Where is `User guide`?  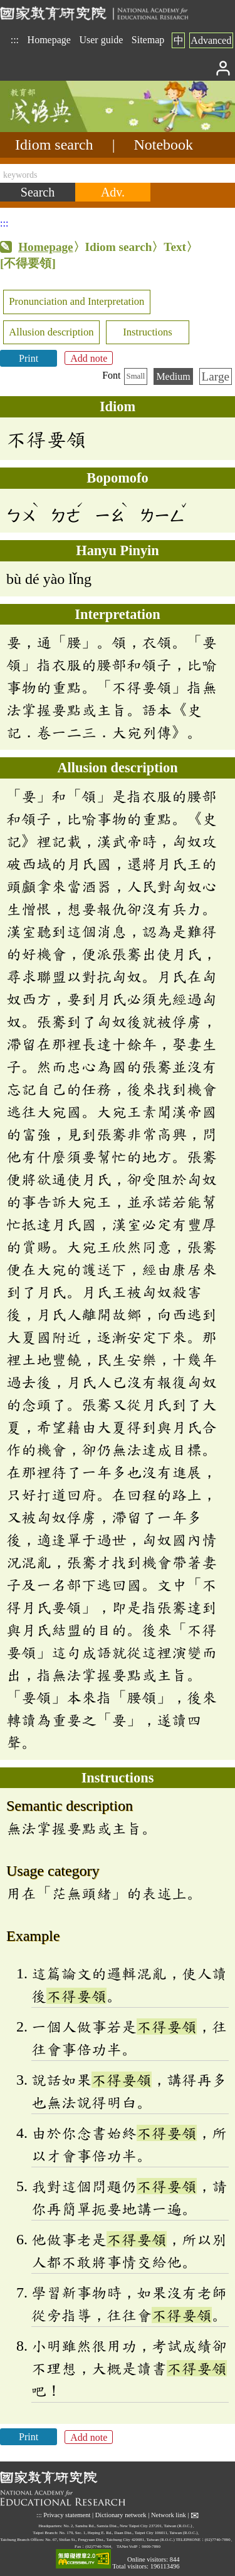
User guide is located at coordinates (101, 39).